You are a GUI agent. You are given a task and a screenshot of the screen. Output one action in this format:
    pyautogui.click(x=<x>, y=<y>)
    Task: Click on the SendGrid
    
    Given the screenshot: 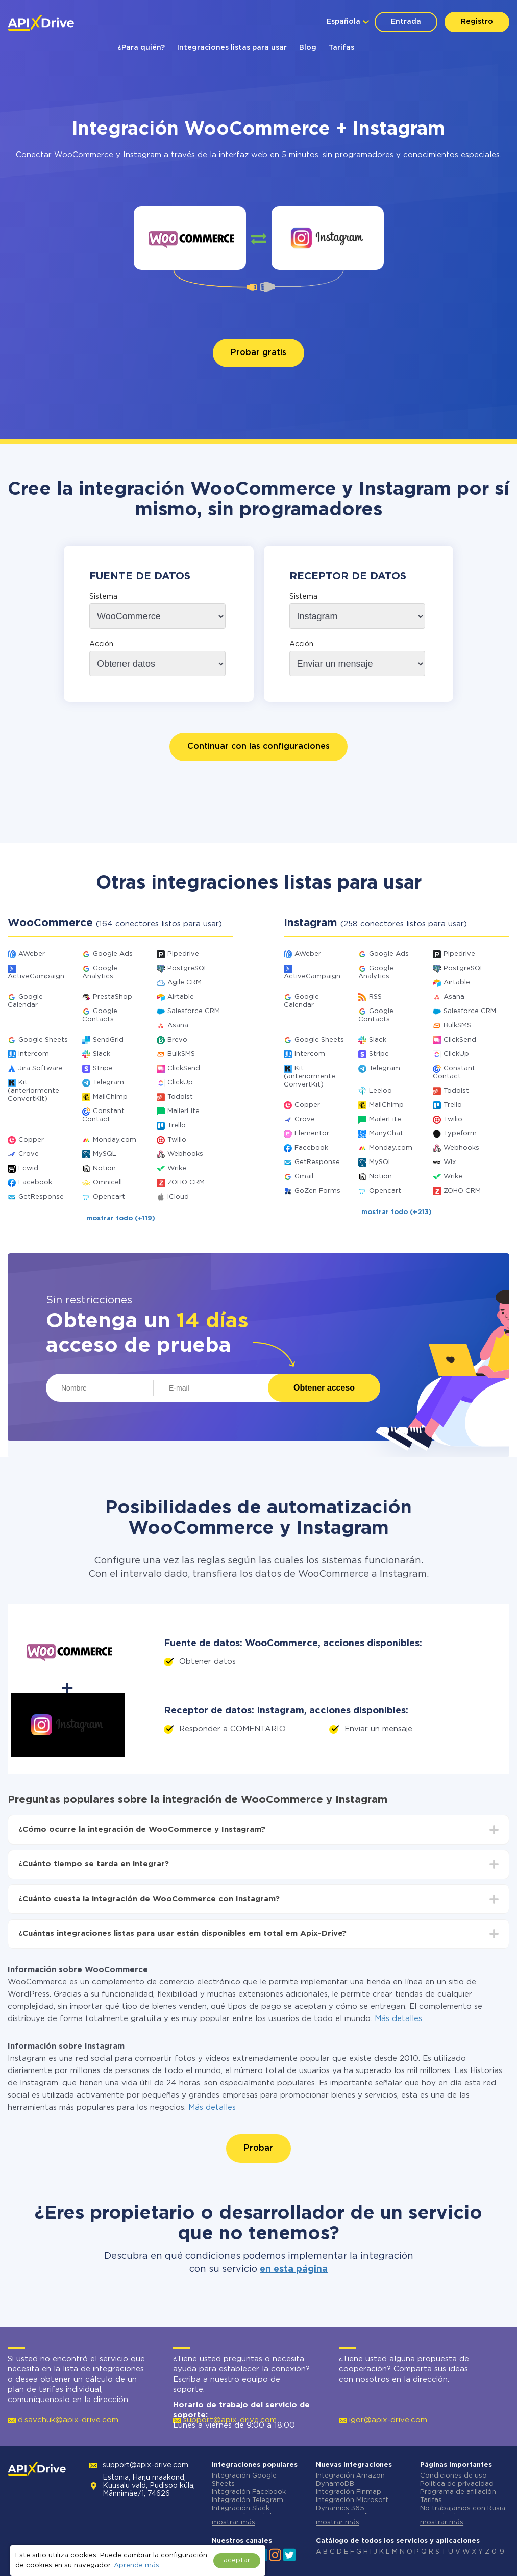 What is the action you would take?
    pyautogui.click(x=108, y=1040)
    